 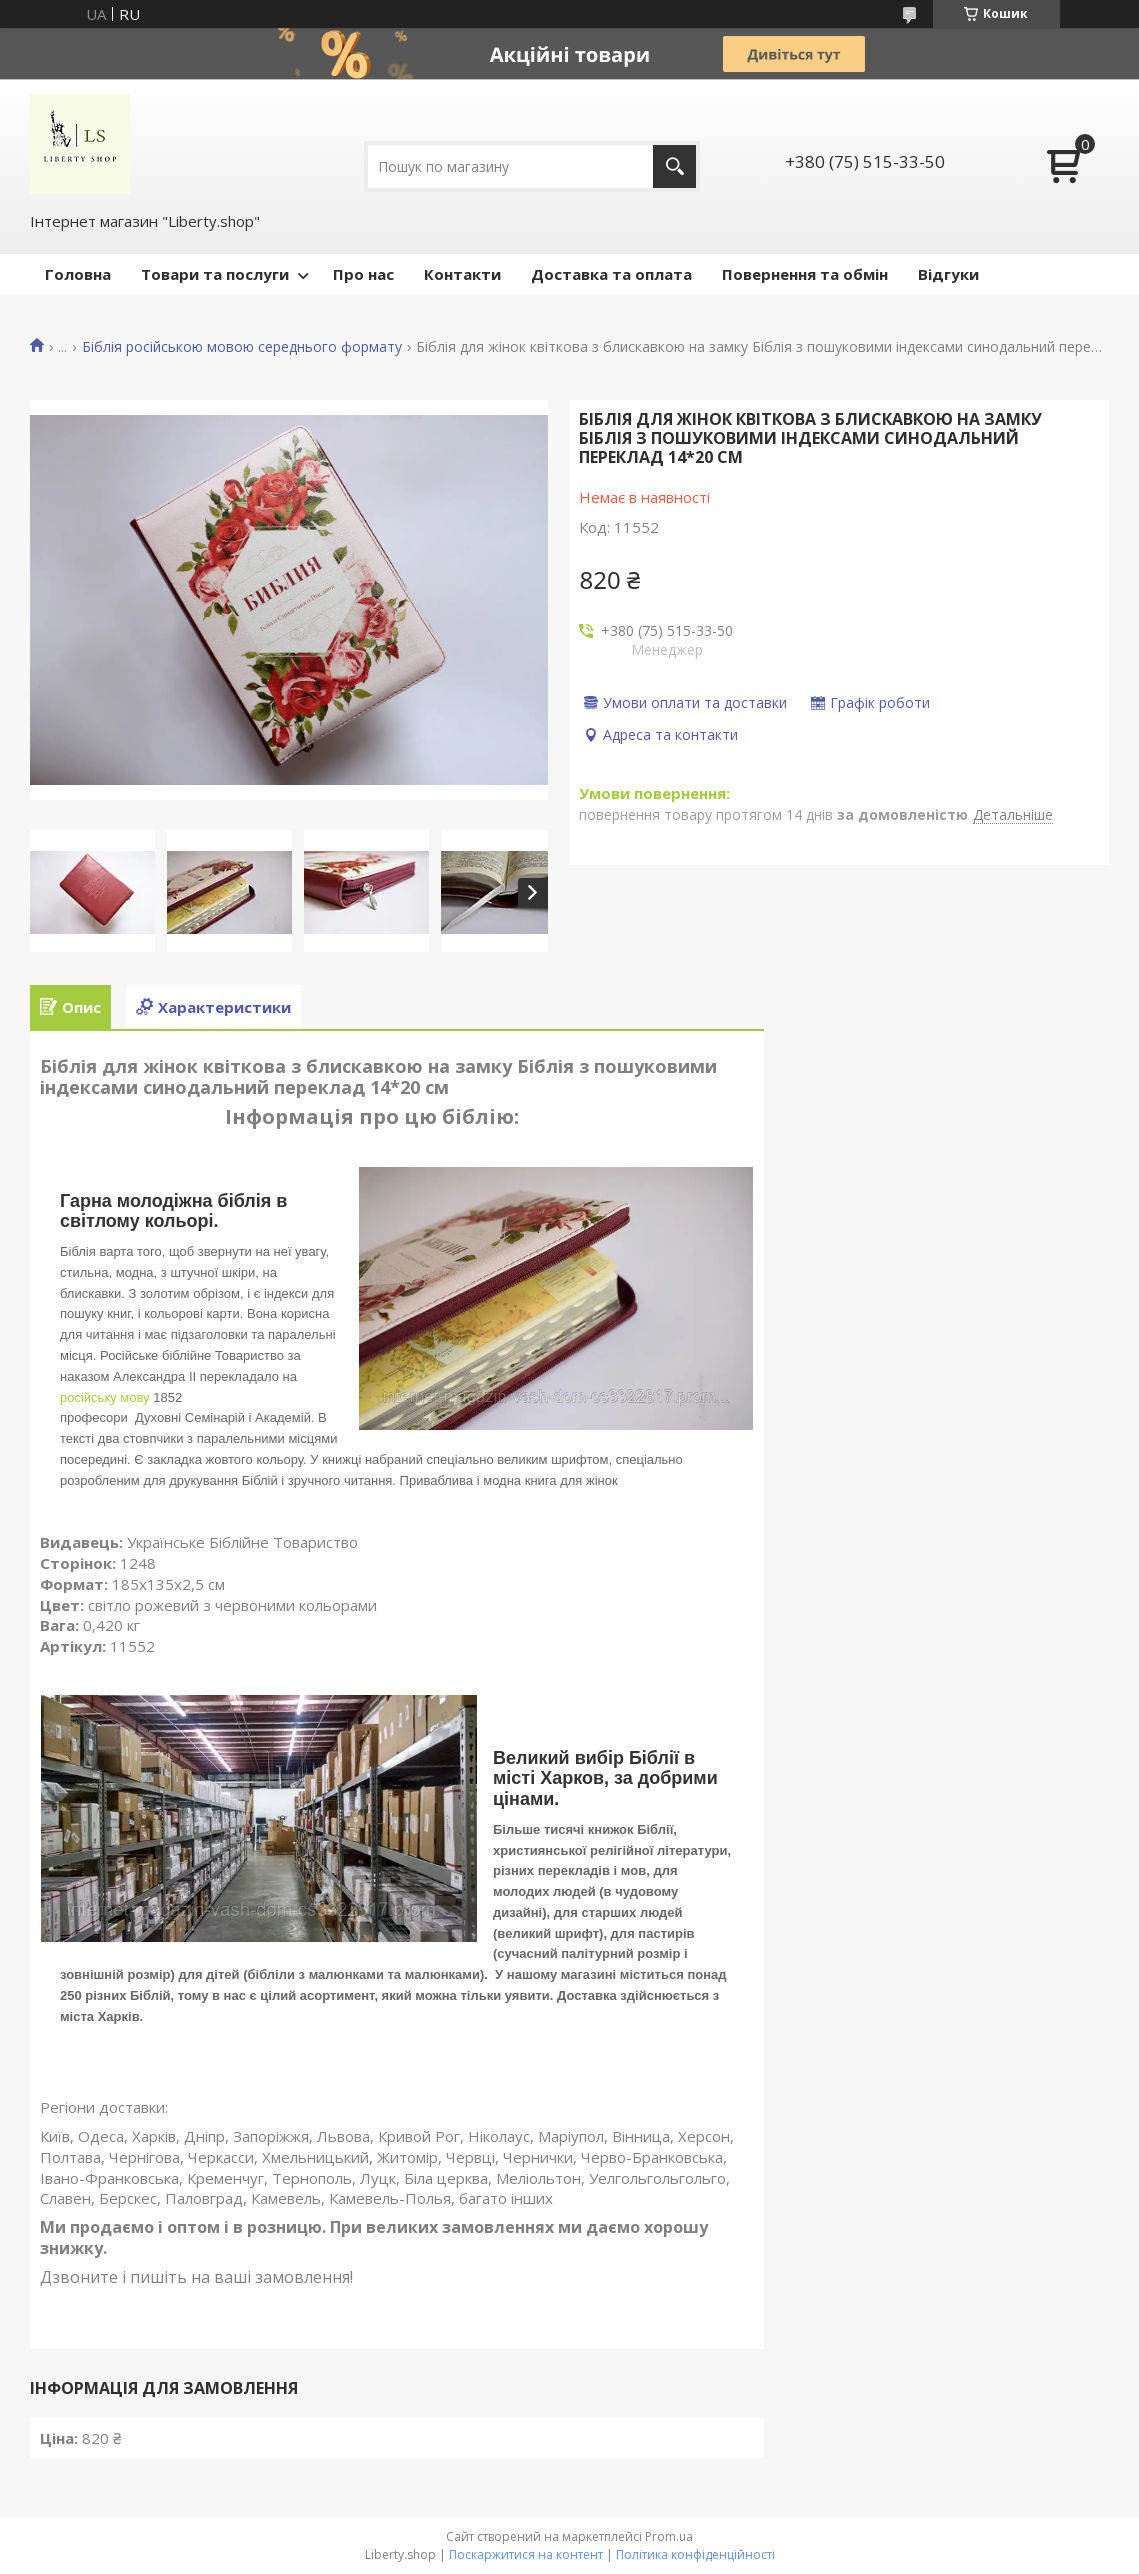 I want to click on [Шукати], so click(x=674, y=166).